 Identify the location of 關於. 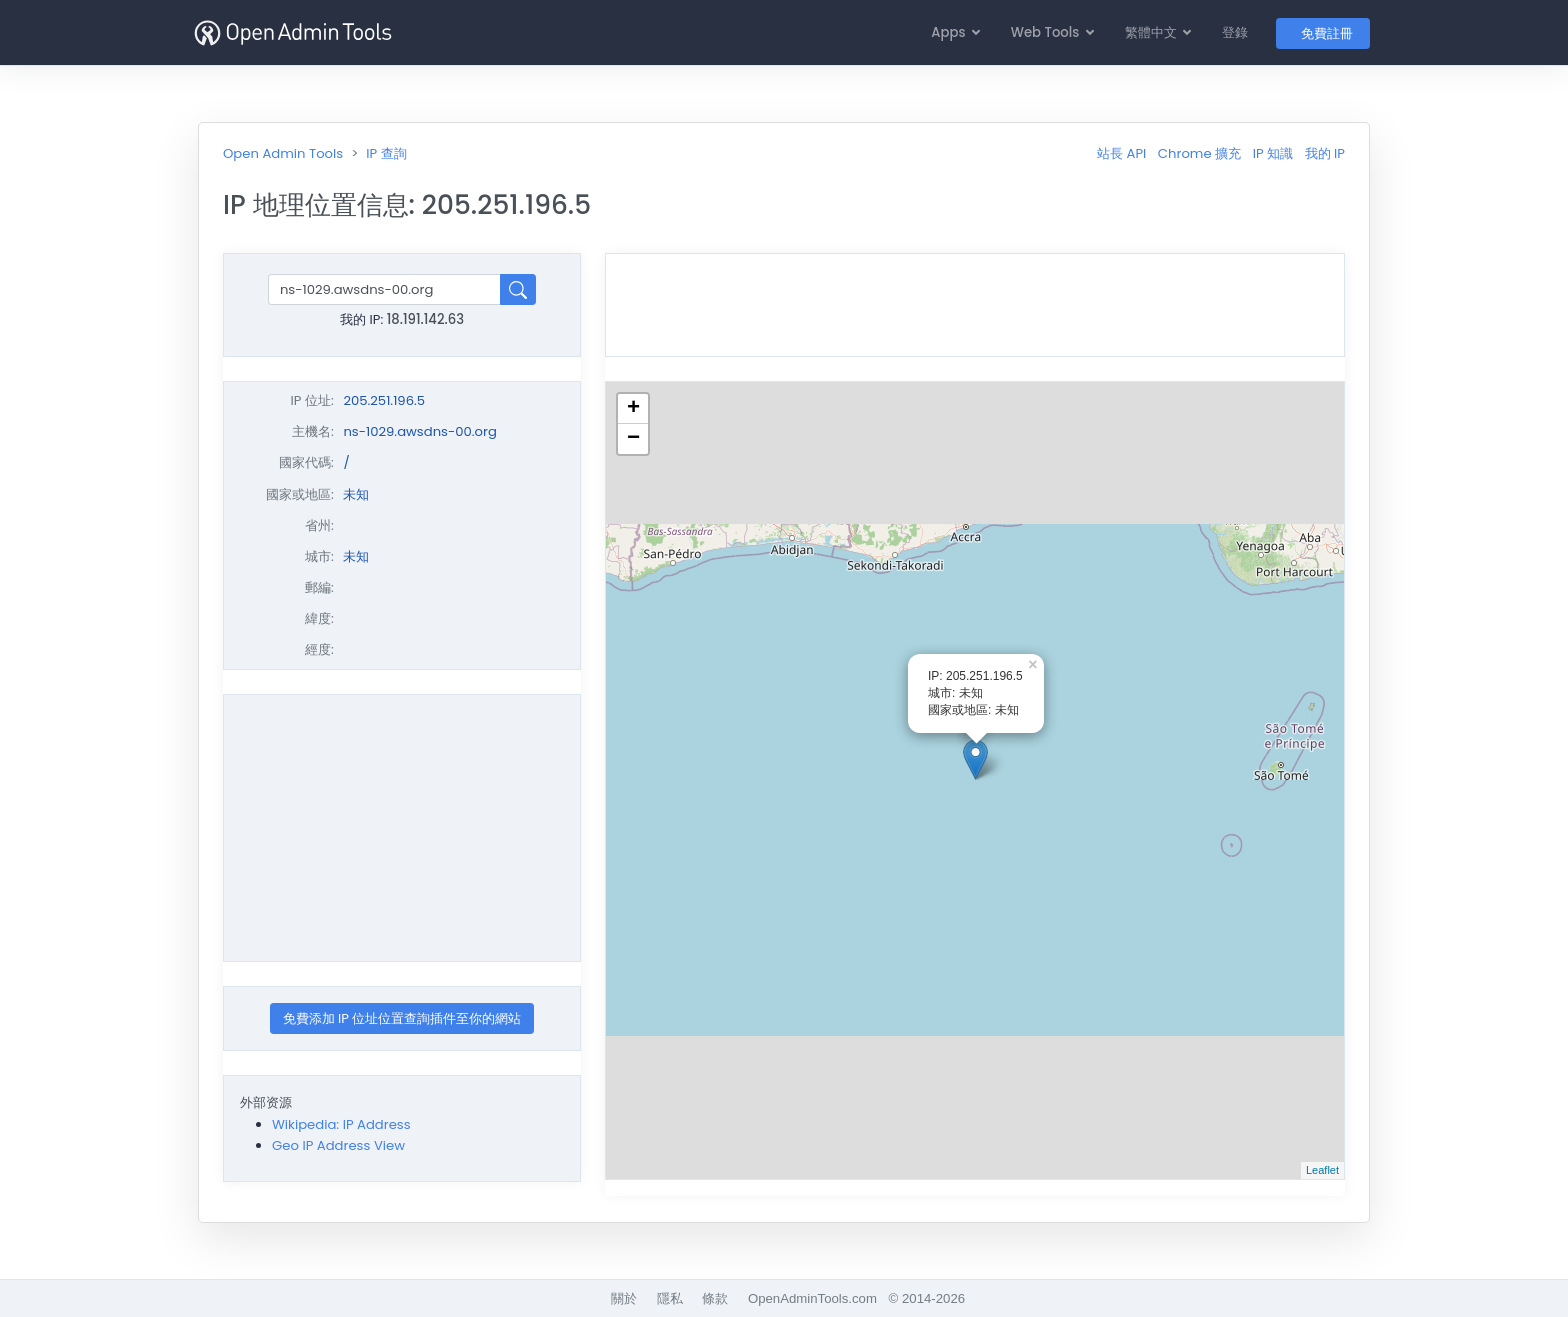
(624, 1298).